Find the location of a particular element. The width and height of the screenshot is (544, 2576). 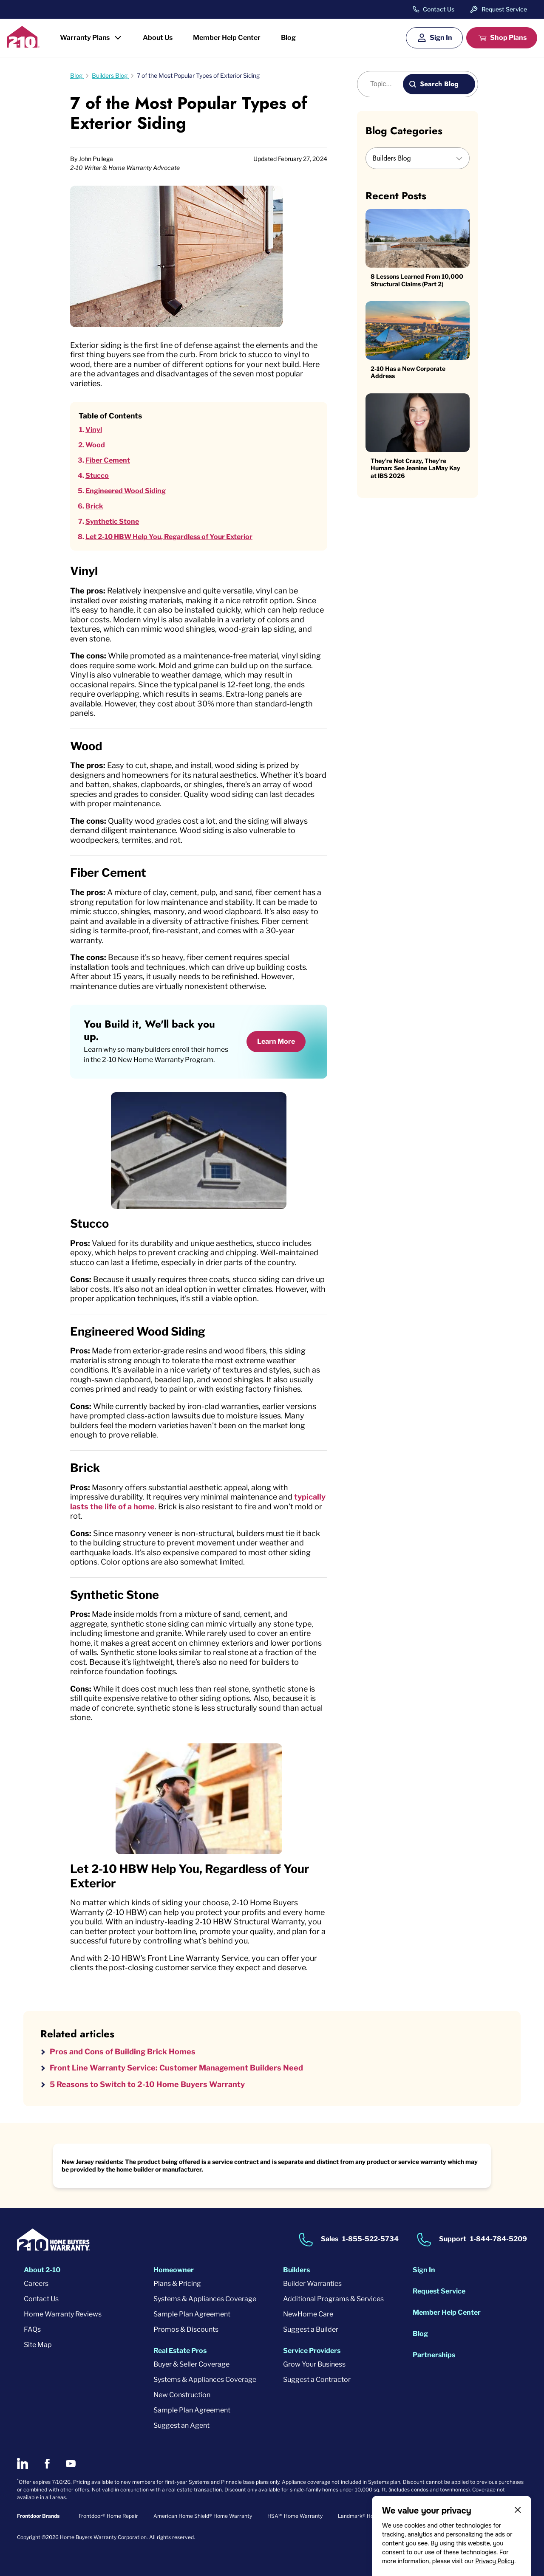

1-844-784-5209 is located at coordinates (498, 2239).